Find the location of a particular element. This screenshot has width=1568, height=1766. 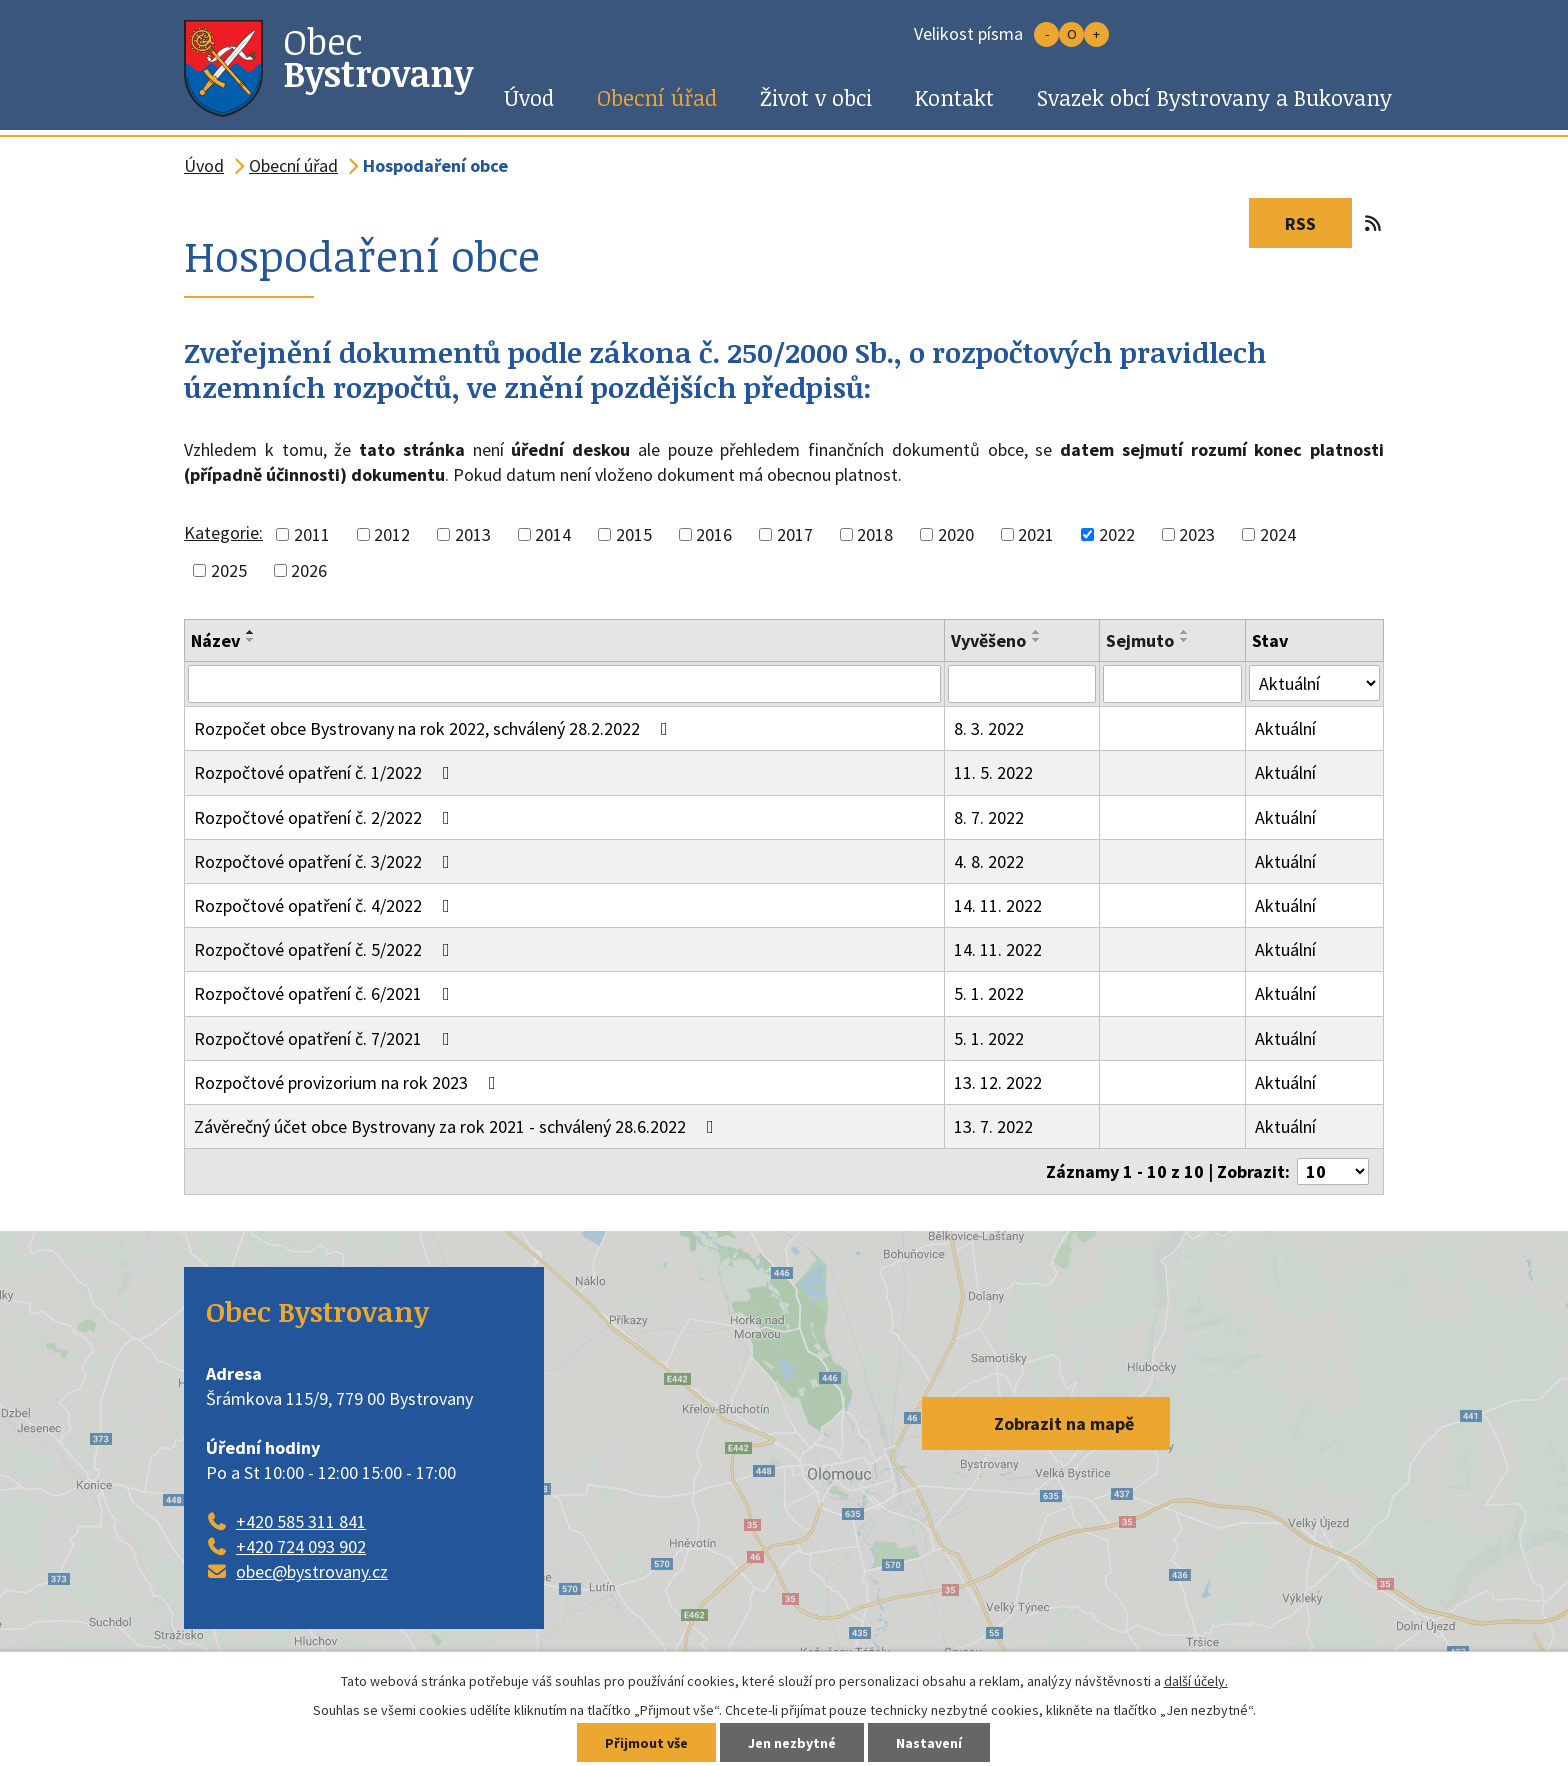

Rozpočtové opatření č. 5/2022 is located at coordinates (326, 949).